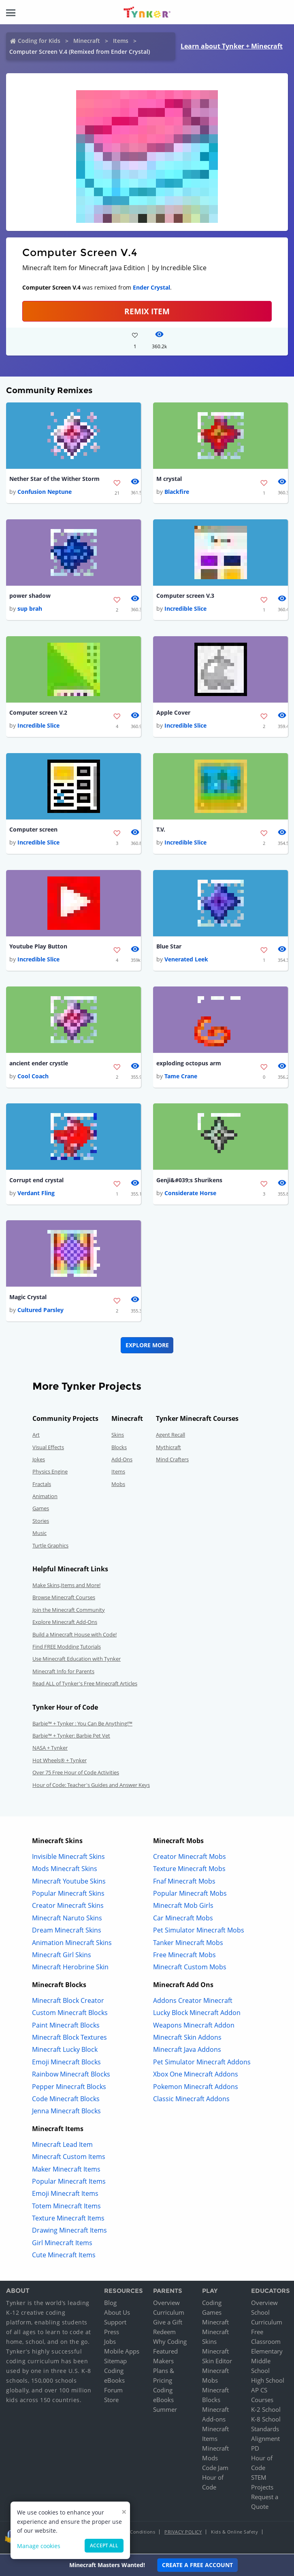 The height and width of the screenshot is (2576, 294). What do you see at coordinates (186, 961) in the screenshot?
I see `Venerated Leek` at bounding box center [186, 961].